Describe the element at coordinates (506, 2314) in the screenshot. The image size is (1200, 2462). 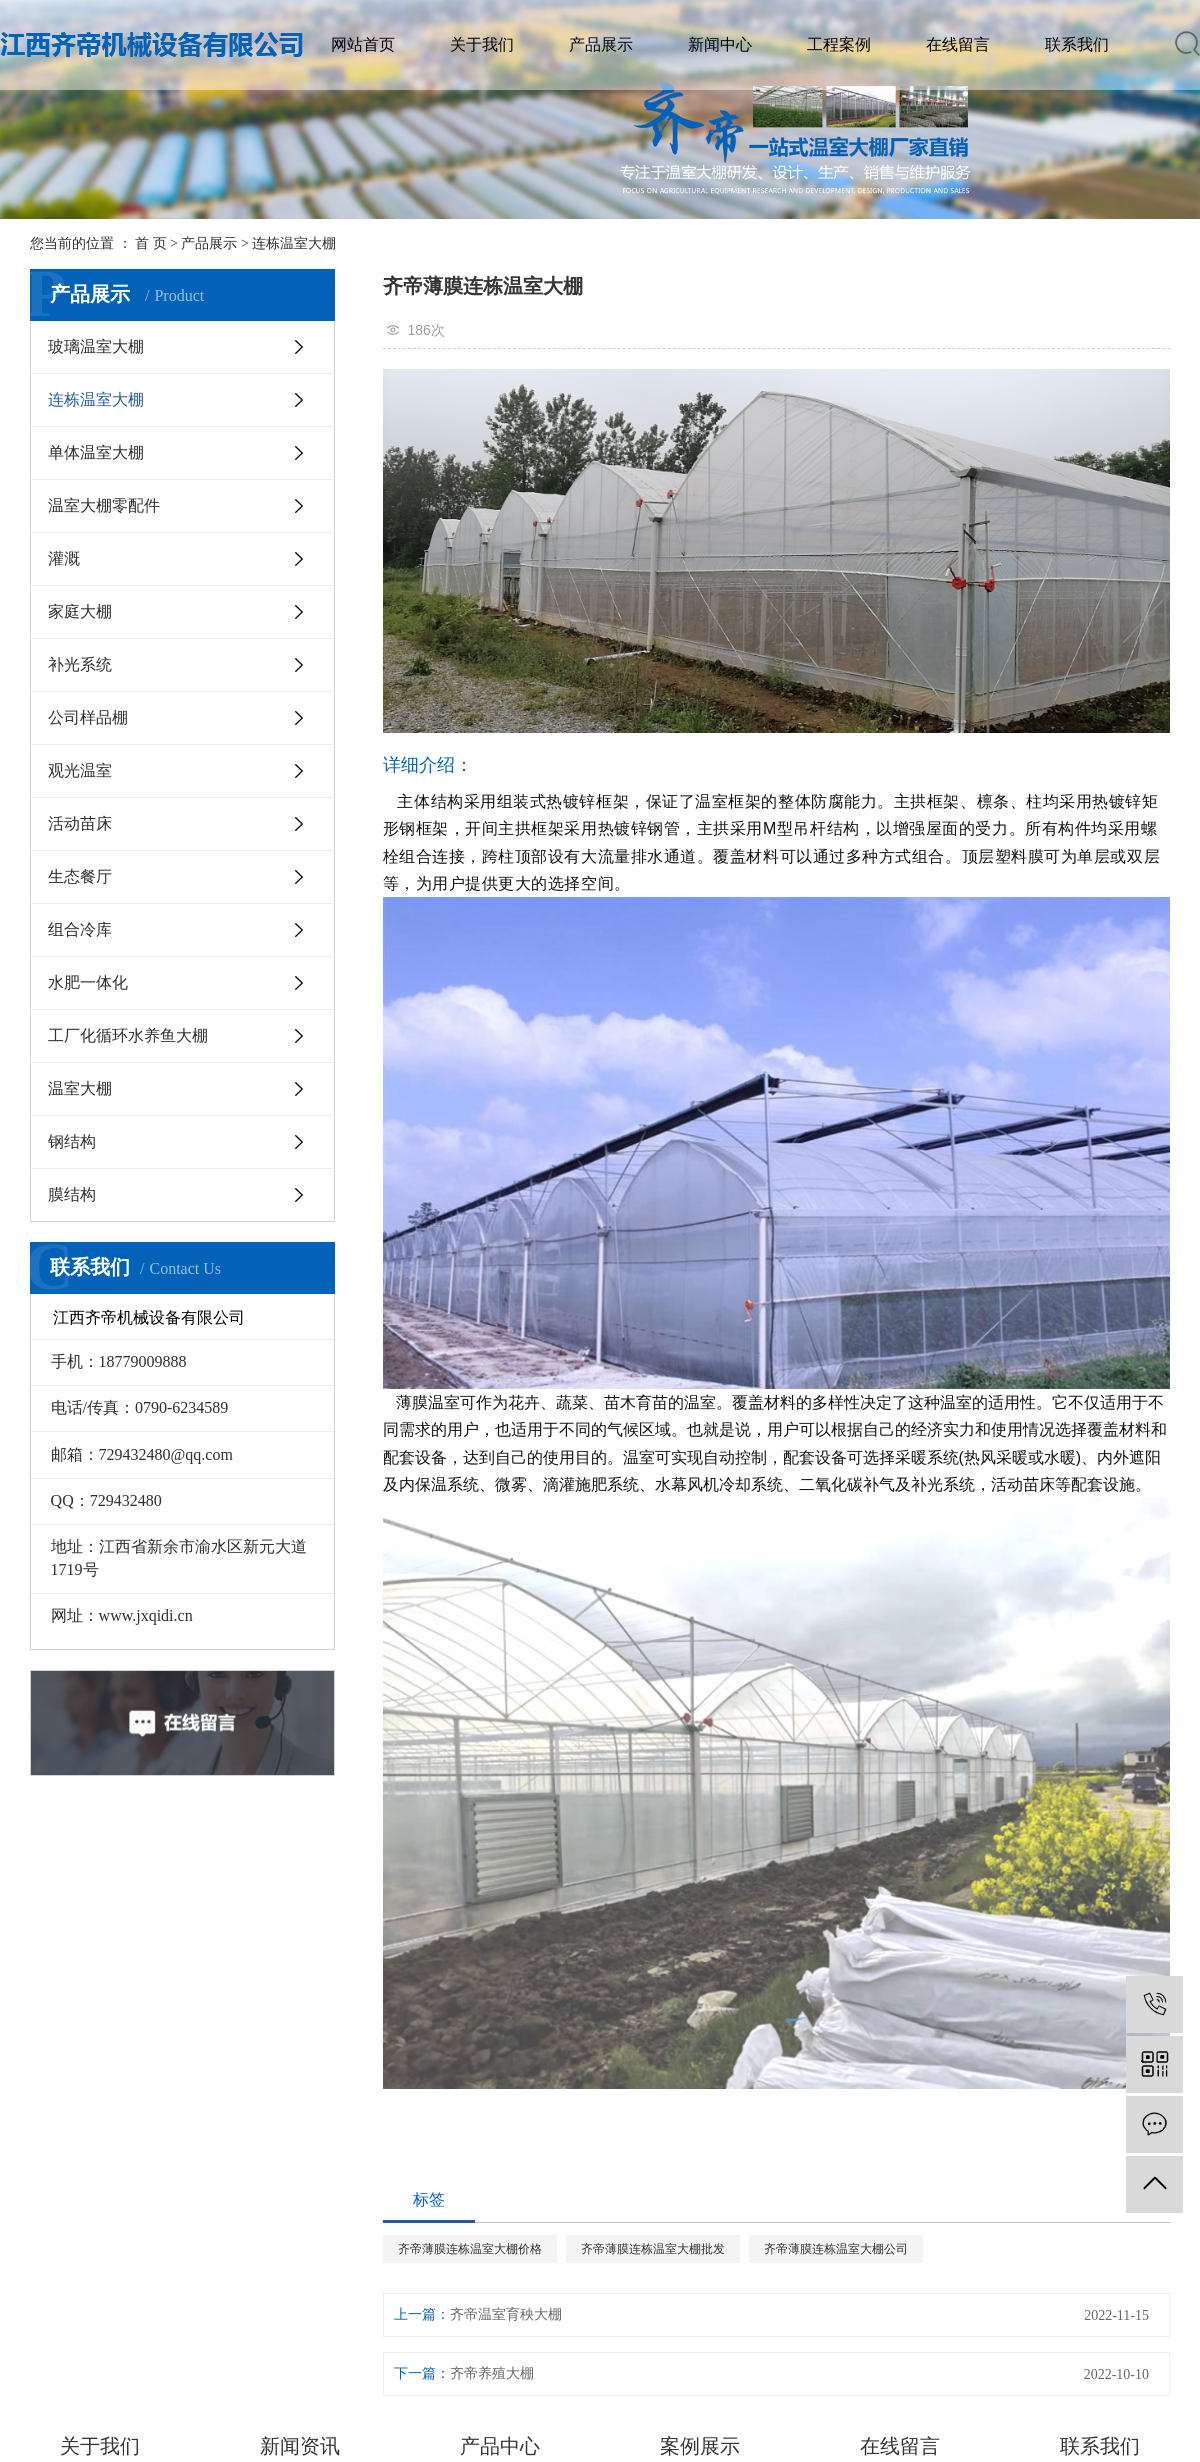
I see `齐帝温室育秧大棚` at that location.